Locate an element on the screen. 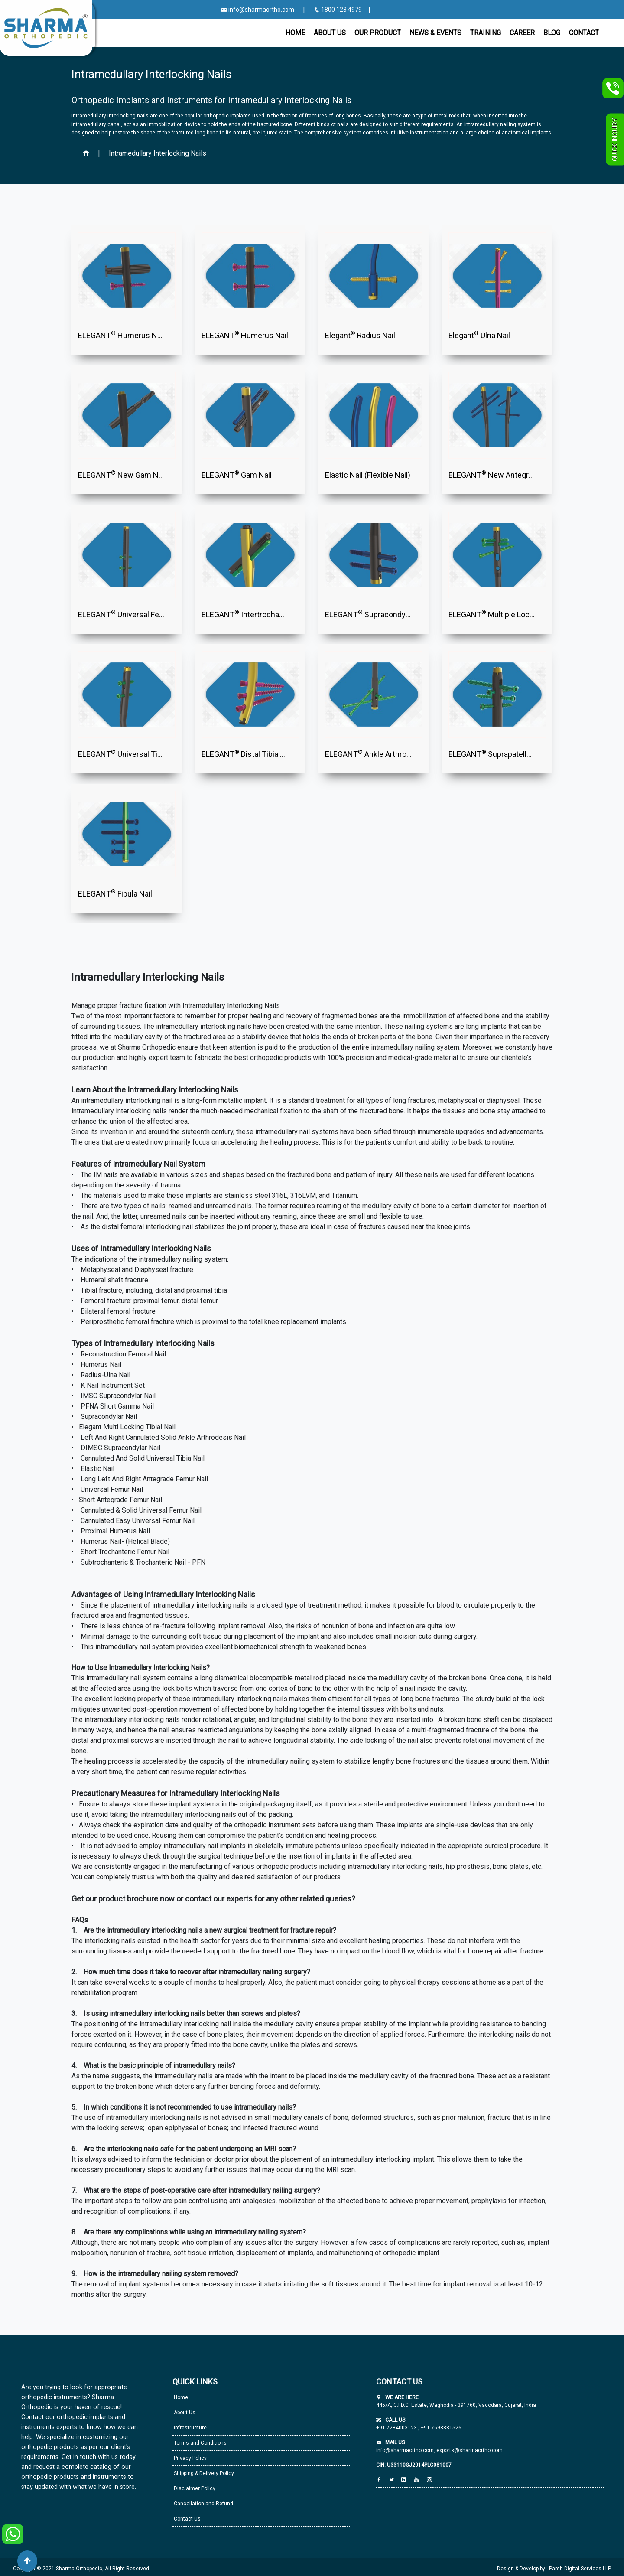  About Us is located at coordinates (183, 2413).